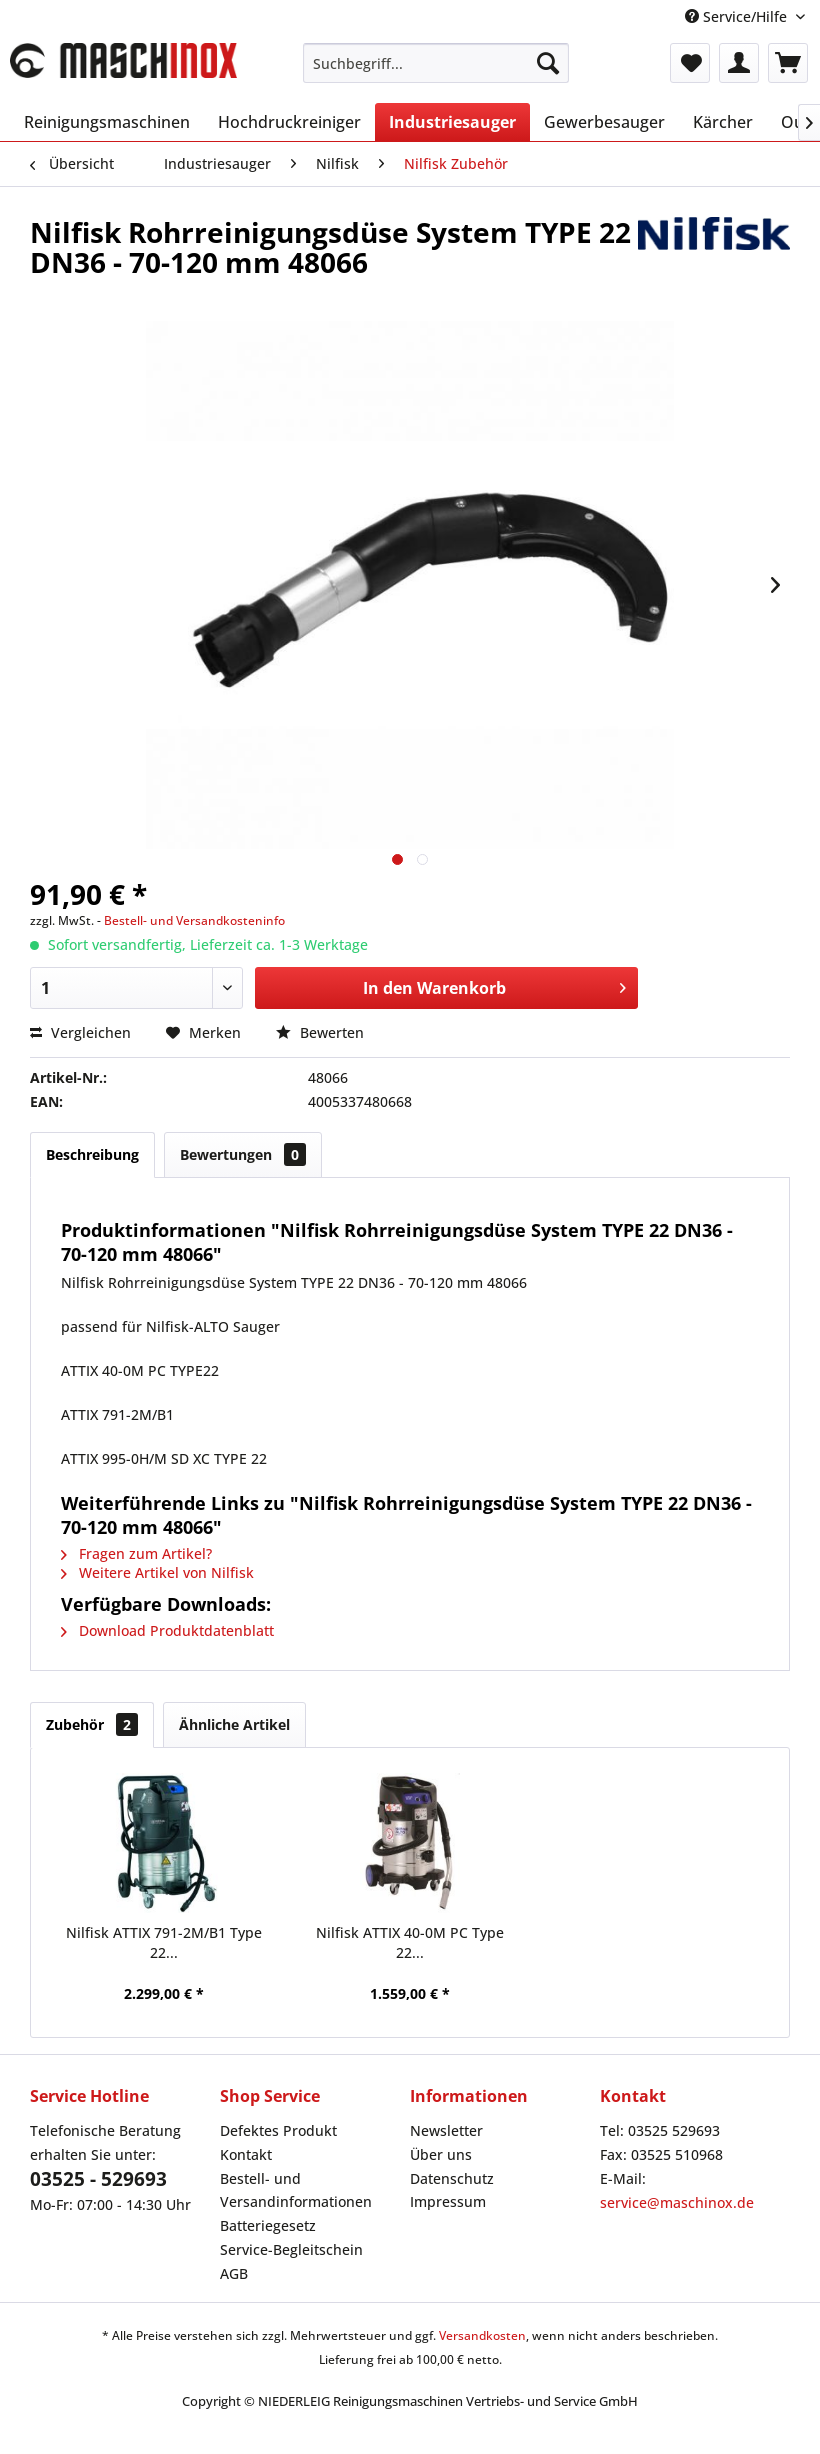 The height and width of the screenshot is (2454, 820). Describe the element at coordinates (157, 1572) in the screenshot. I see `Weitere Artikel von Nilfisk` at that location.